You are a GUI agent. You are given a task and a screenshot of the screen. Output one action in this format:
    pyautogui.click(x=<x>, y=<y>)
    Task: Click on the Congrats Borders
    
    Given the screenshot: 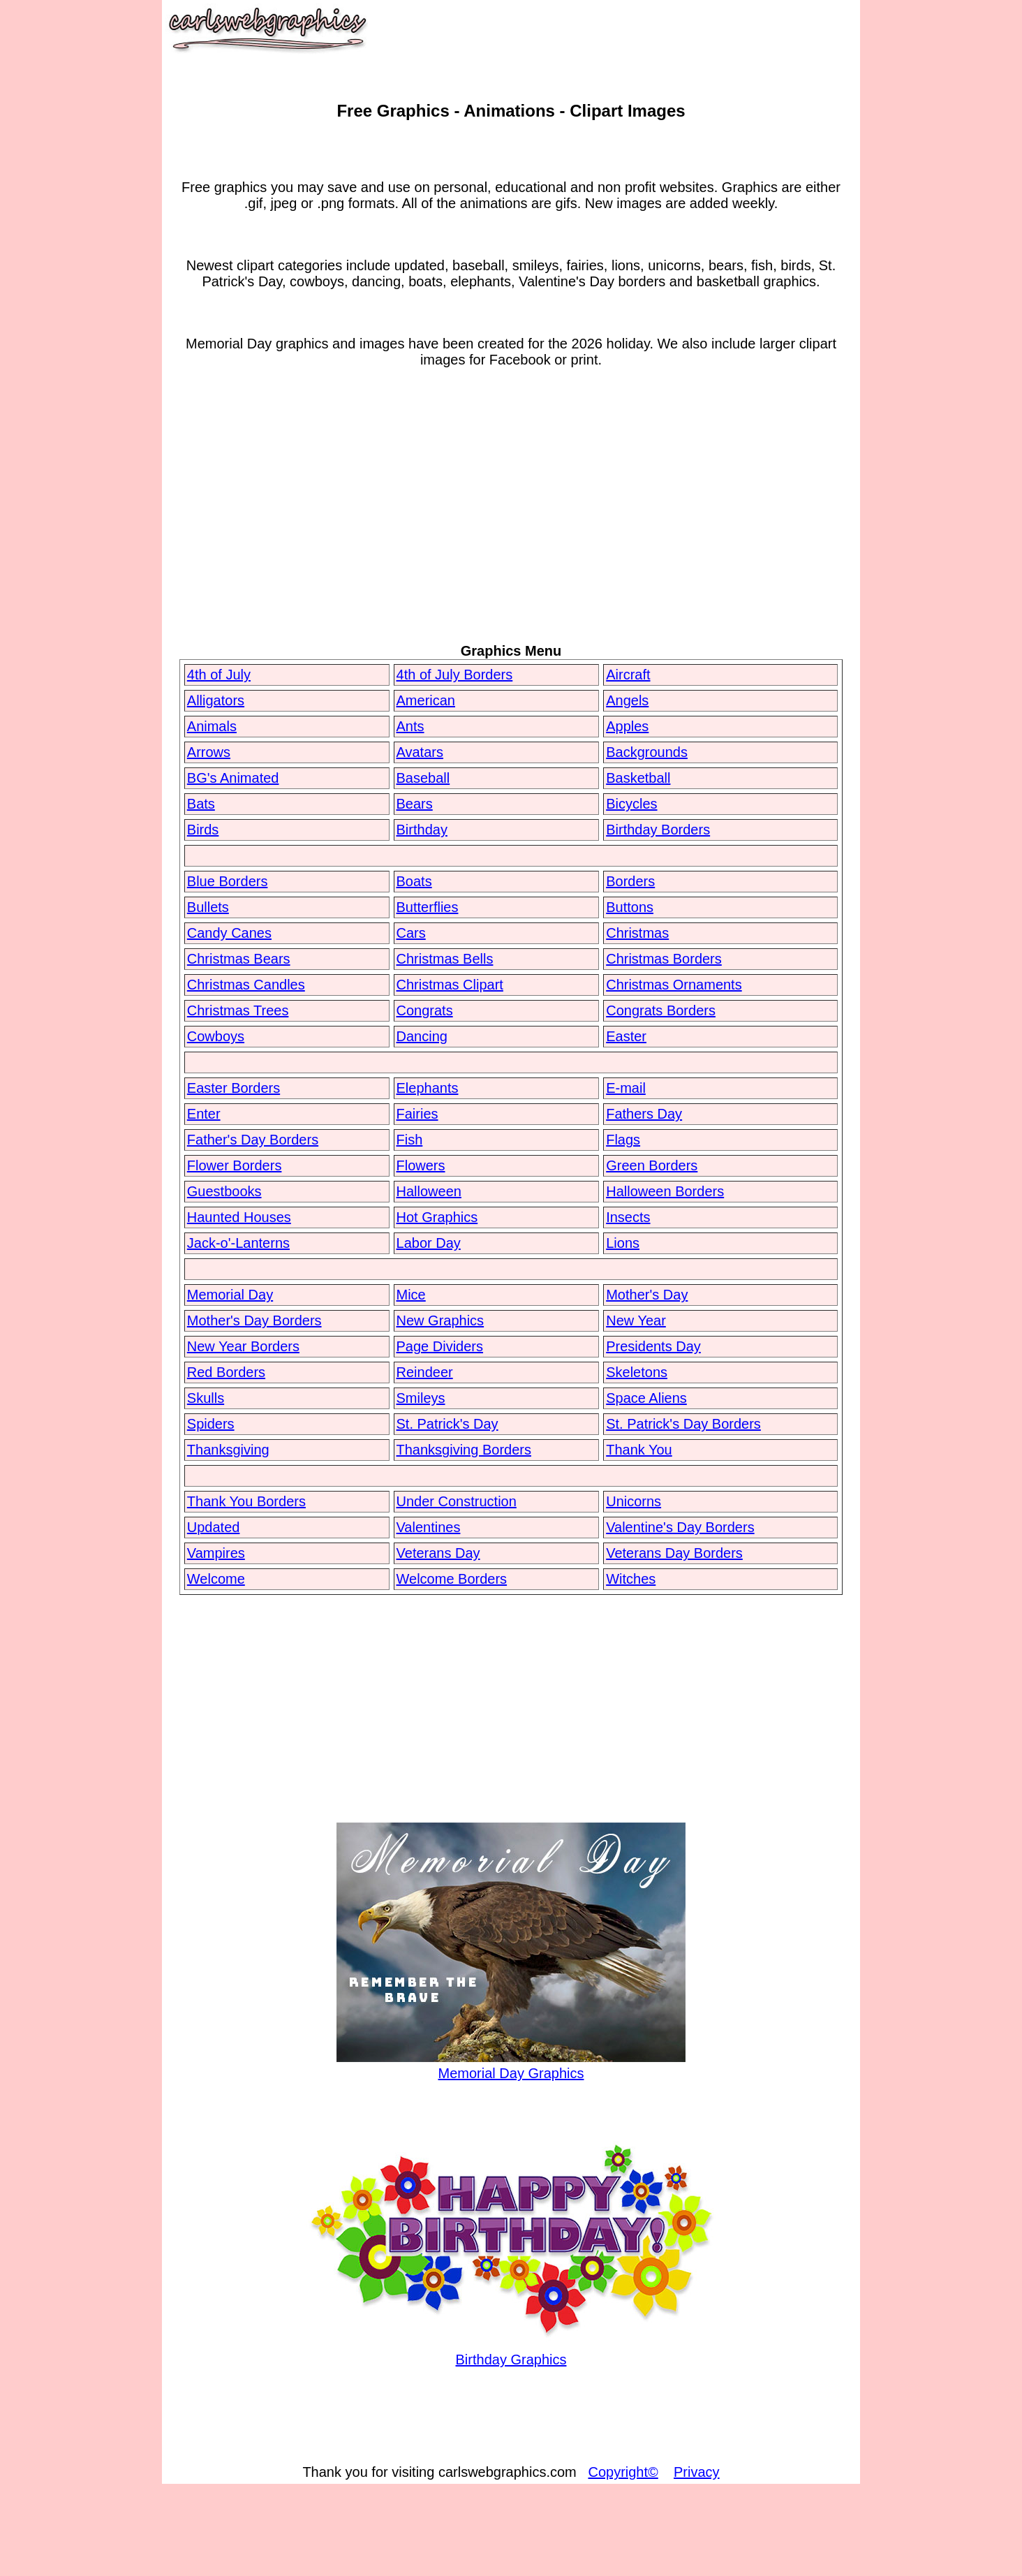 What is the action you would take?
    pyautogui.click(x=661, y=1010)
    